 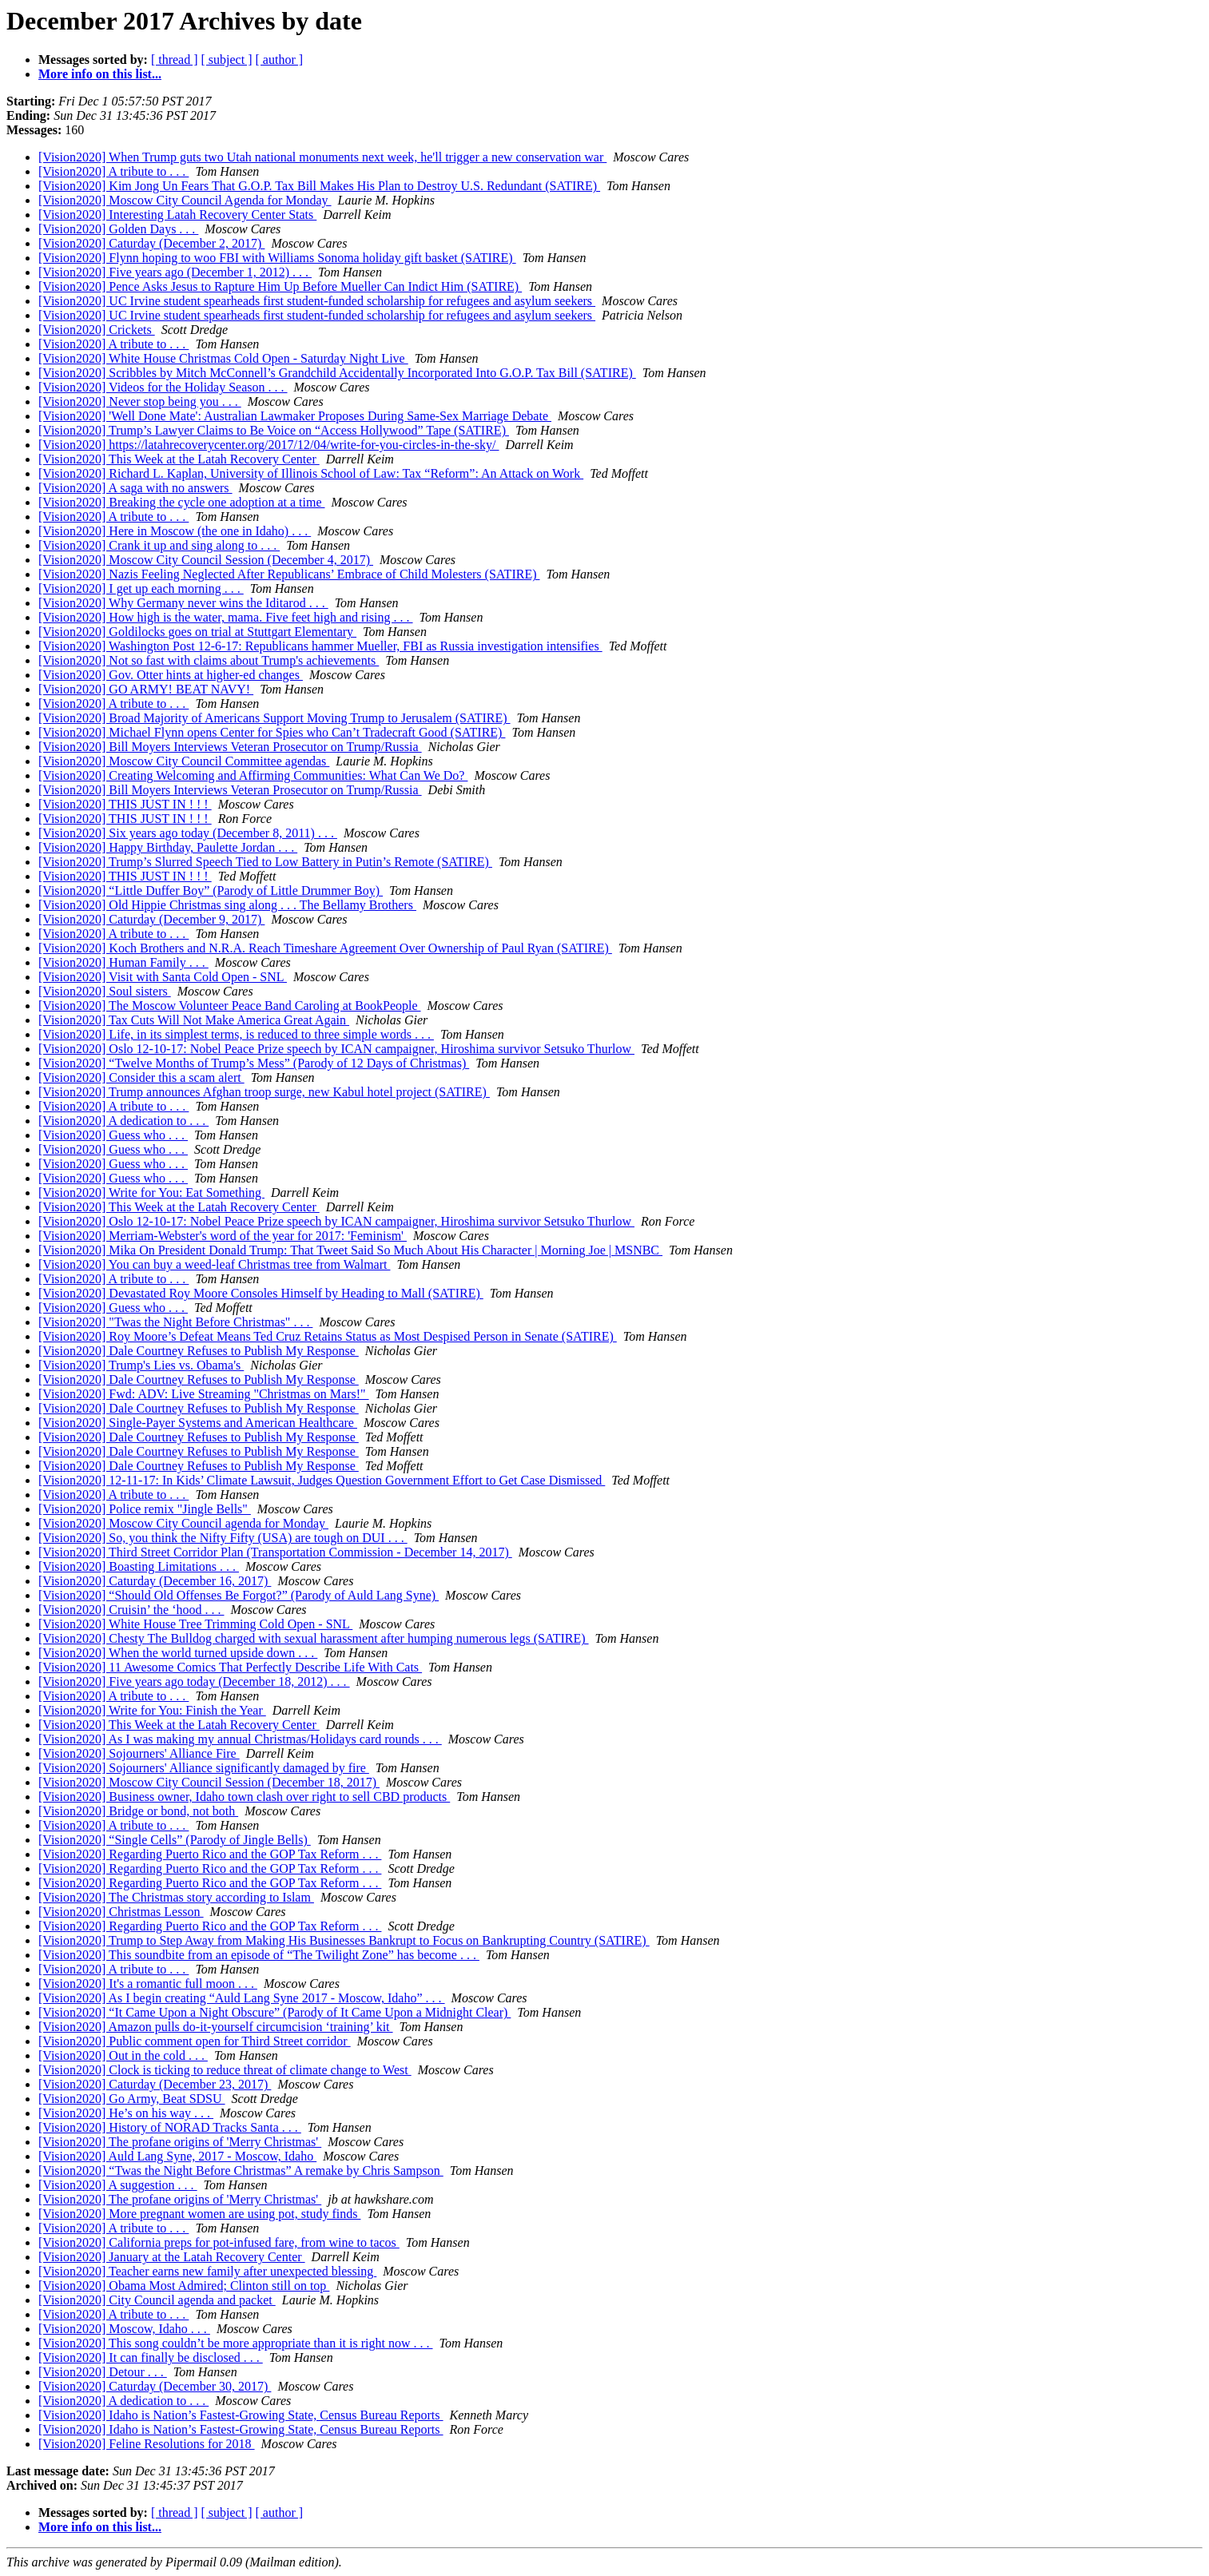 What do you see at coordinates (240, 2415) in the screenshot?
I see `[Vision2020] Idaho is Nation’s Fastest-Growing State, Census Bureau Reports` at bounding box center [240, 2415].